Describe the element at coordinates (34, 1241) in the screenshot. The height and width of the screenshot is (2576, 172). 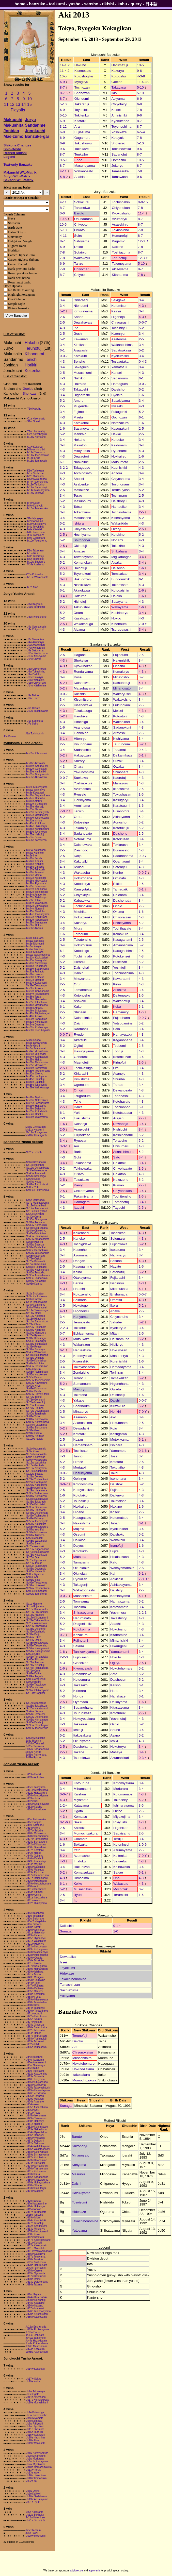
I see `Sd56e Hienriki` at that location.